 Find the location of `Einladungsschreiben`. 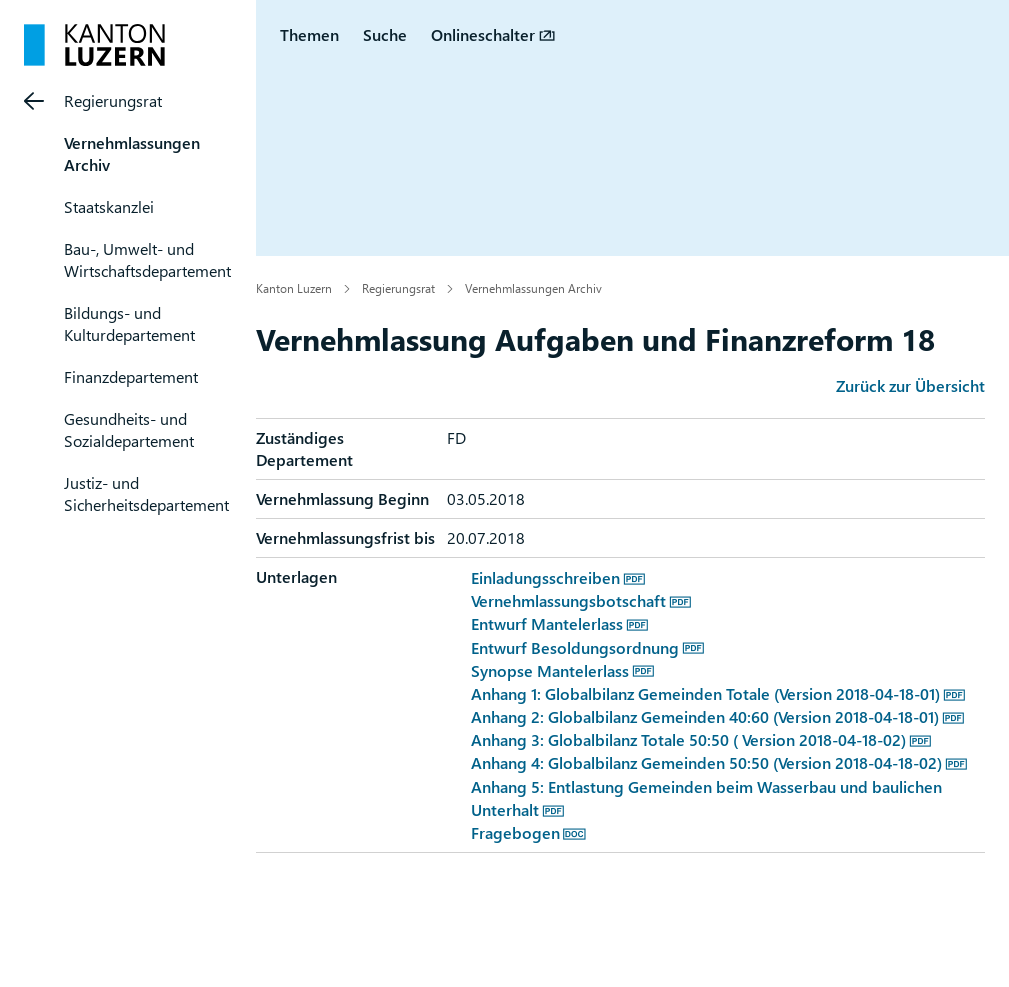

Einladungsschreiben is located at coordinates (545, 577).